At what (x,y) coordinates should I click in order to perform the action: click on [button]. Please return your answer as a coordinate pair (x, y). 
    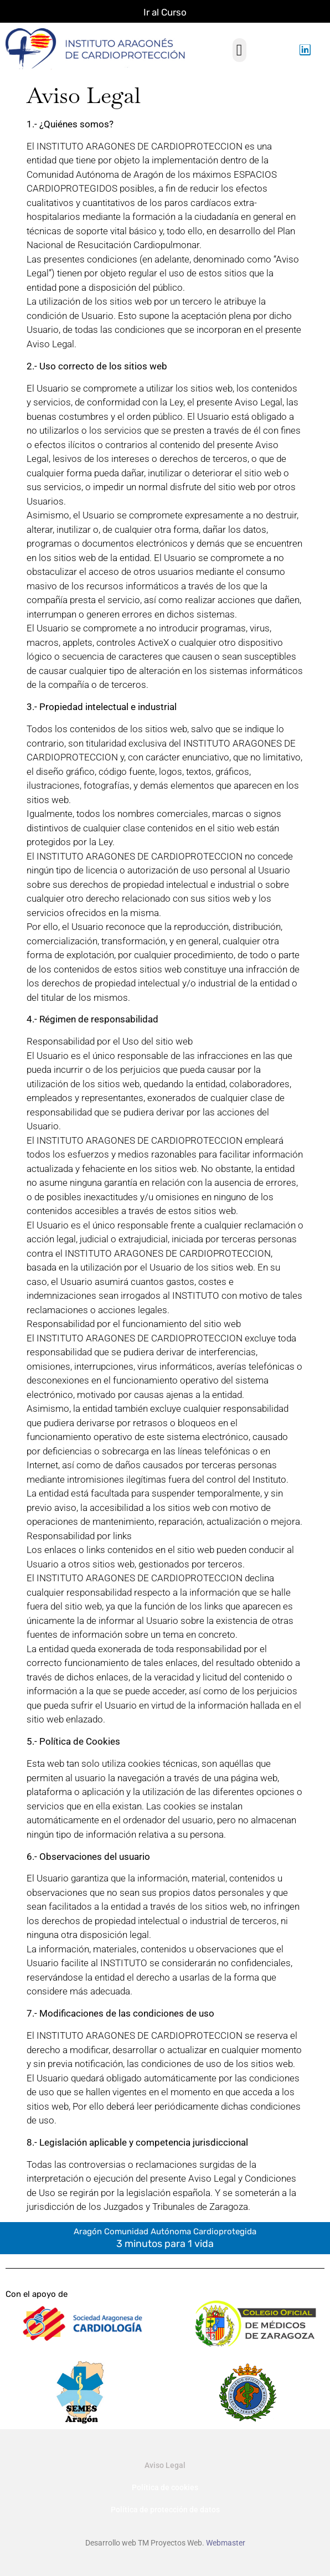
    Looking at the image, I should click on (239, 50).